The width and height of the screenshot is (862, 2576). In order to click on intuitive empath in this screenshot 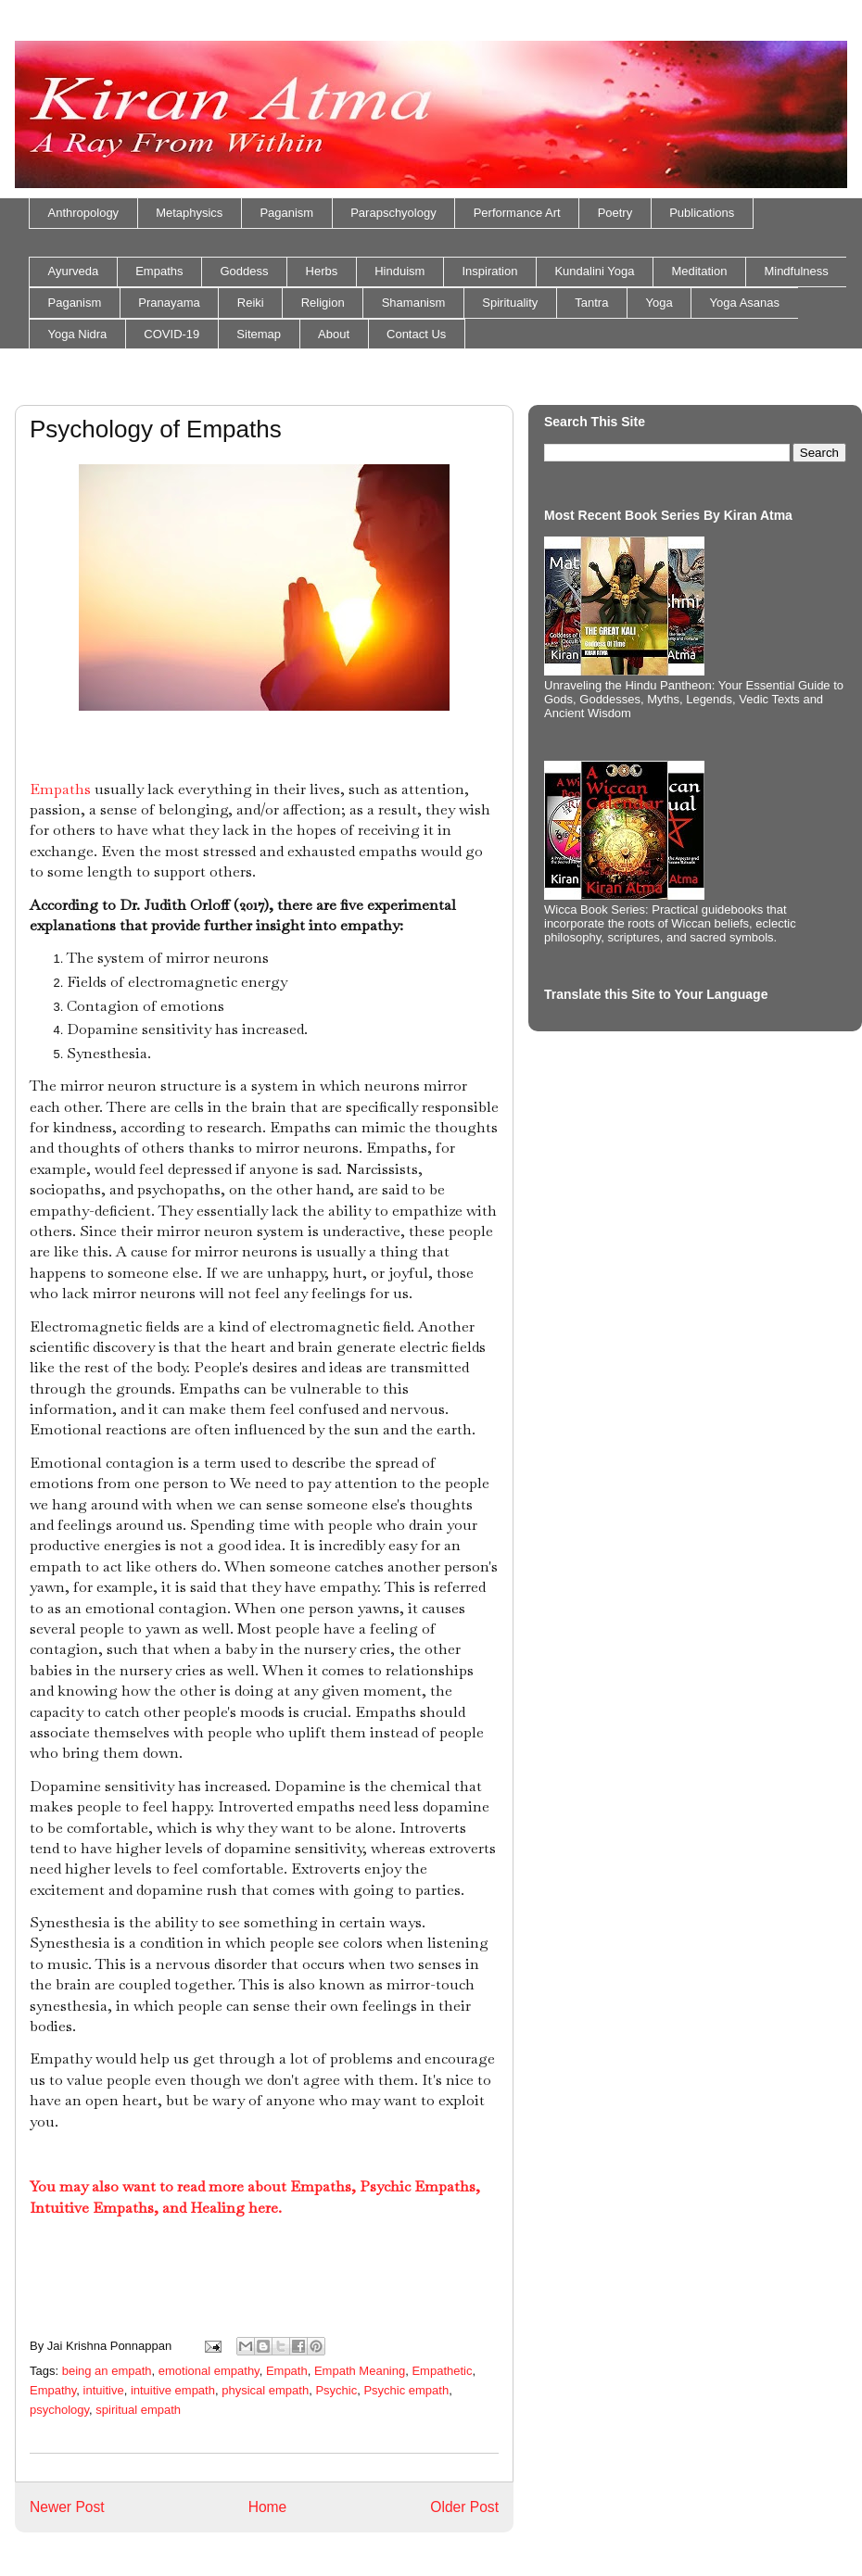, I will do `click(173, 2390)`.